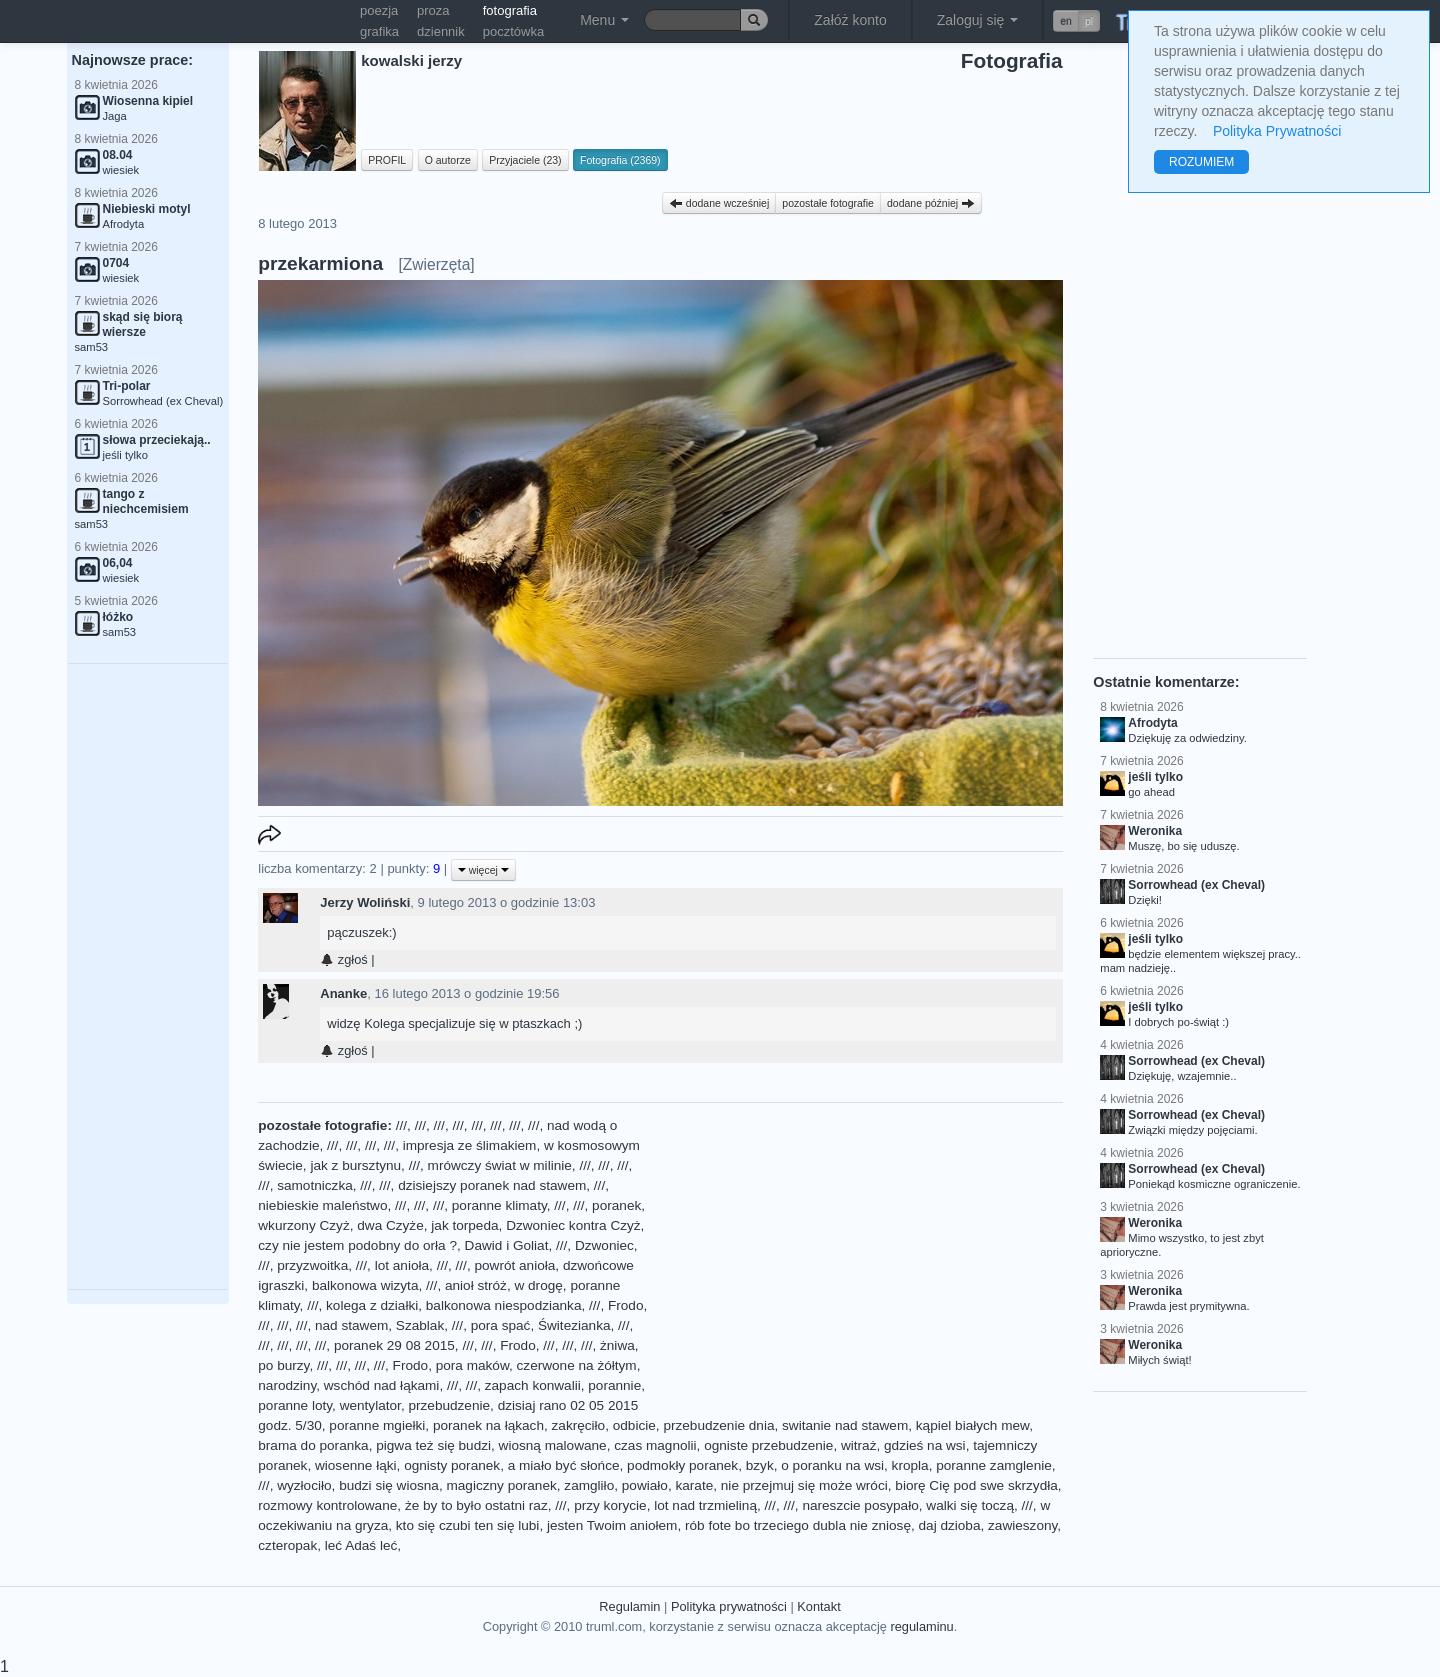 This screenshot has height=1677, width=1440. What do you see at coordinates (283, 1365) in the screenshot?
I see `po burzy` at bounding box center [283, 1365].